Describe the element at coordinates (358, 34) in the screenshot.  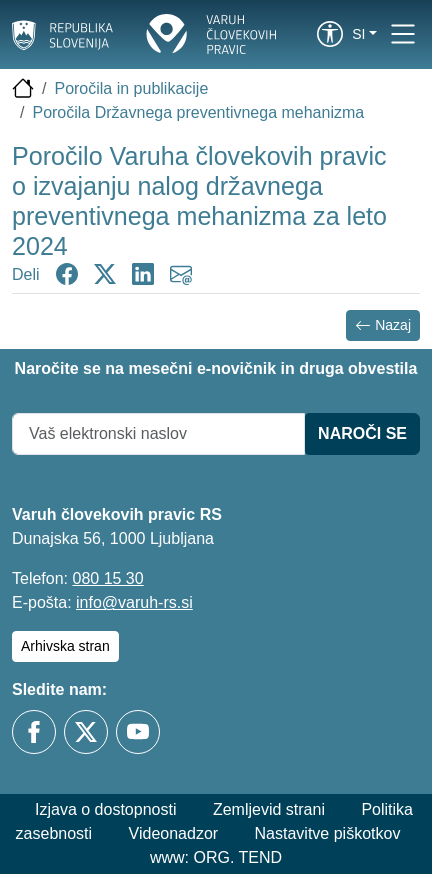
I see `si` at that location.